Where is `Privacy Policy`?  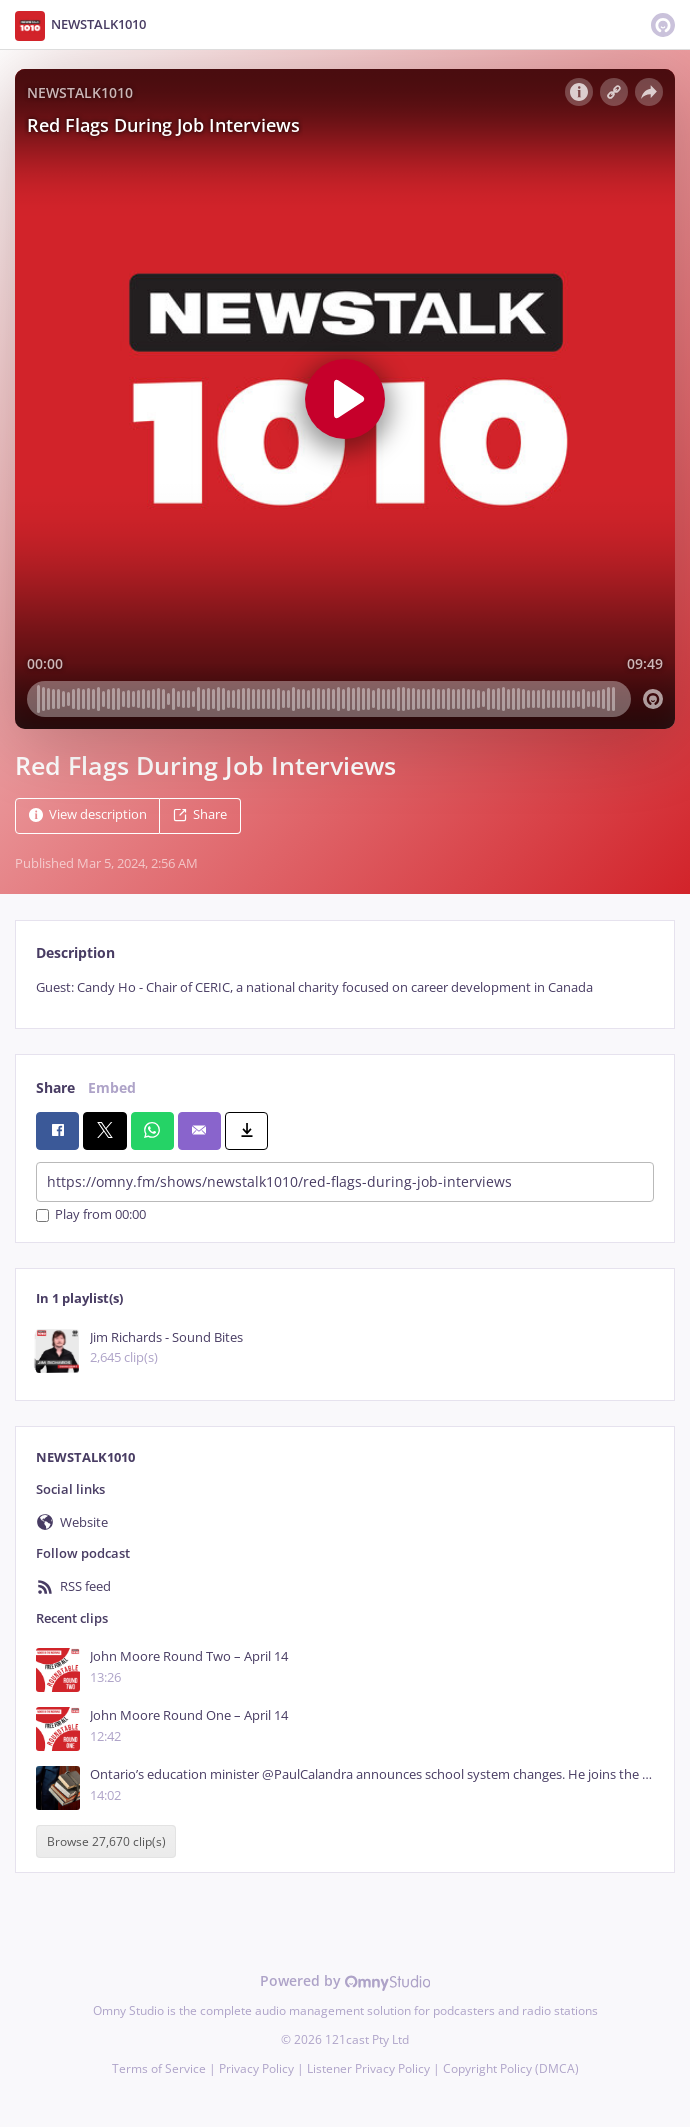
Privacy Policy is located at coordinates (256, 2068).